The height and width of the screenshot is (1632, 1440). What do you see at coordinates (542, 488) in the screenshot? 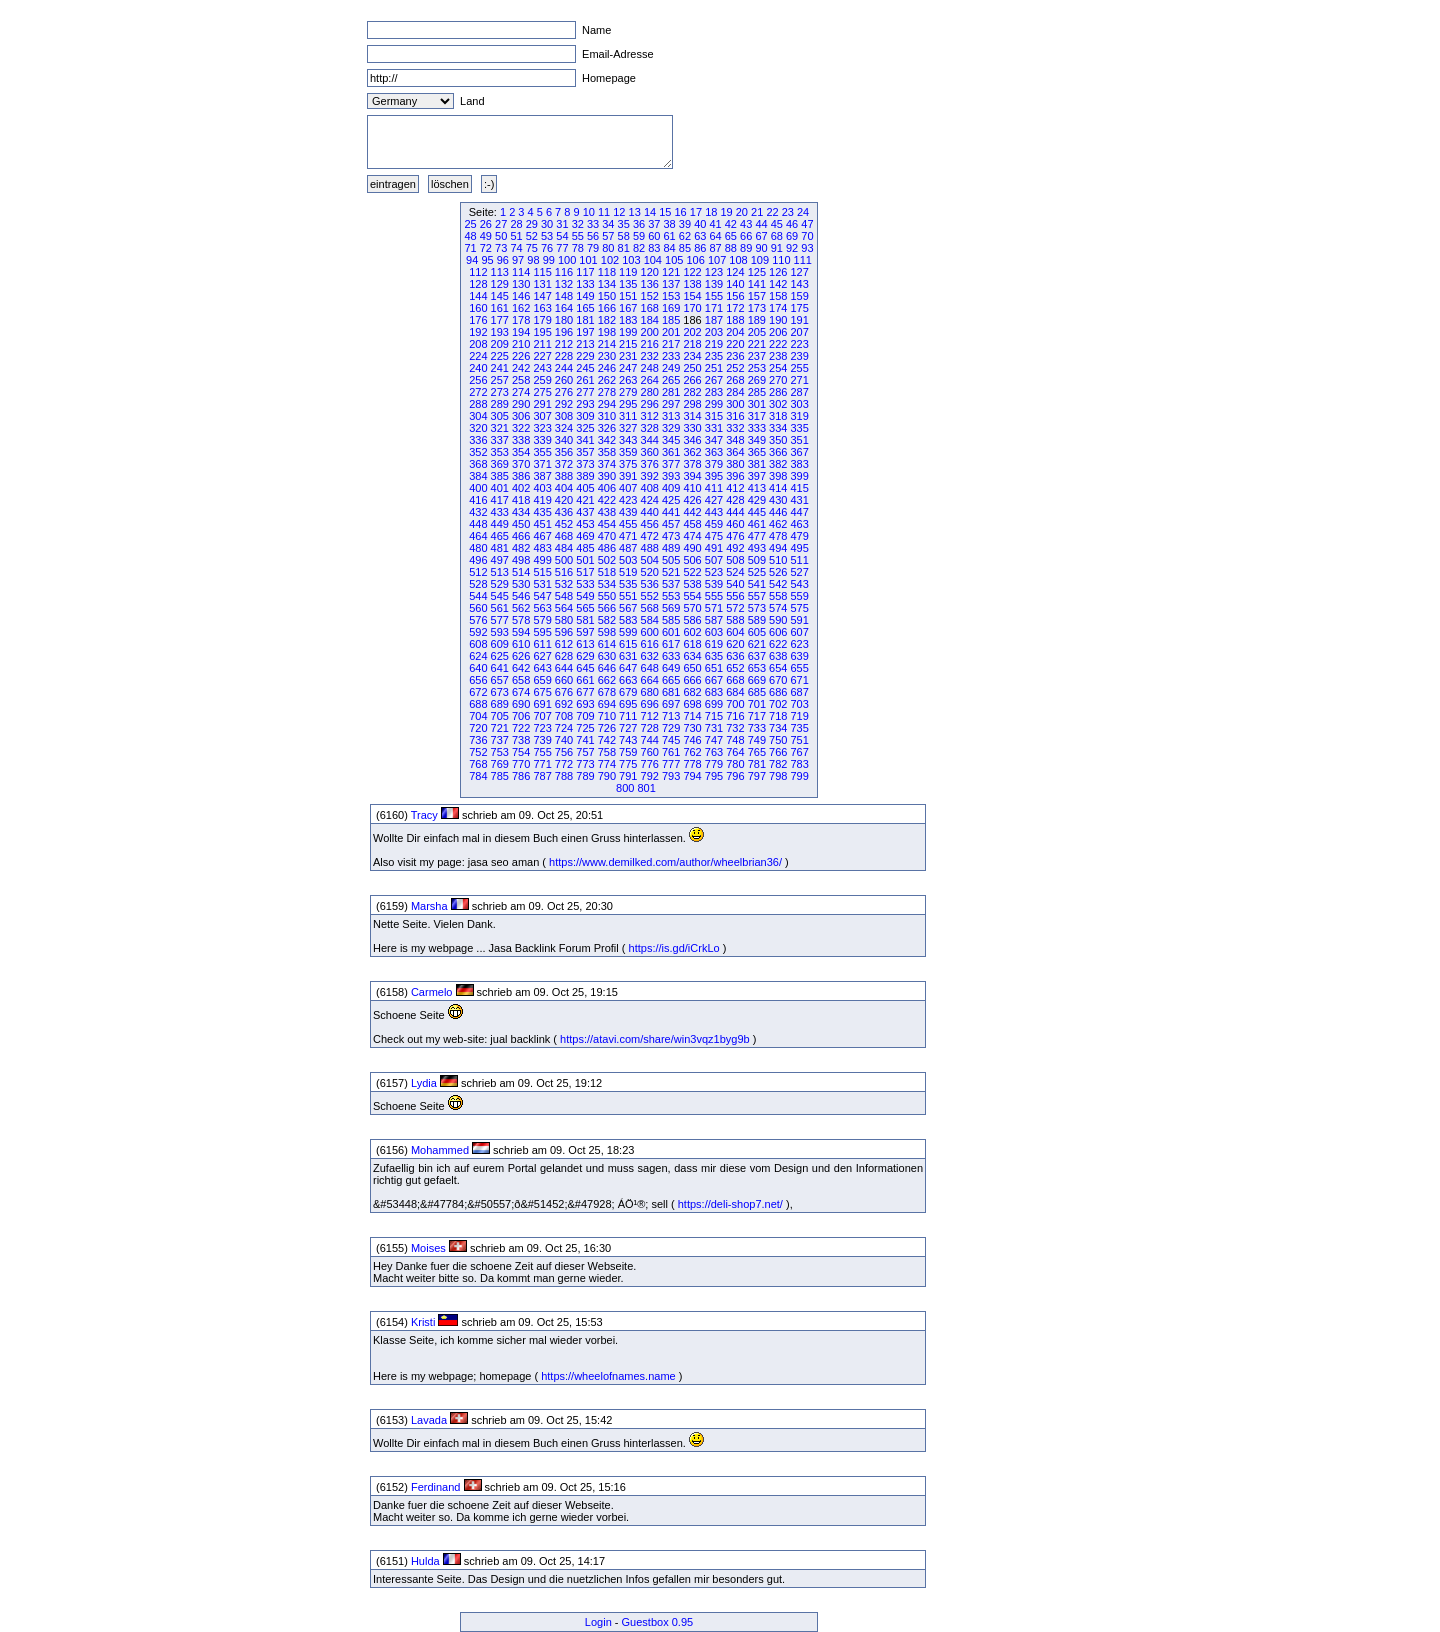
I see `403` at bounding box center [542, 488].